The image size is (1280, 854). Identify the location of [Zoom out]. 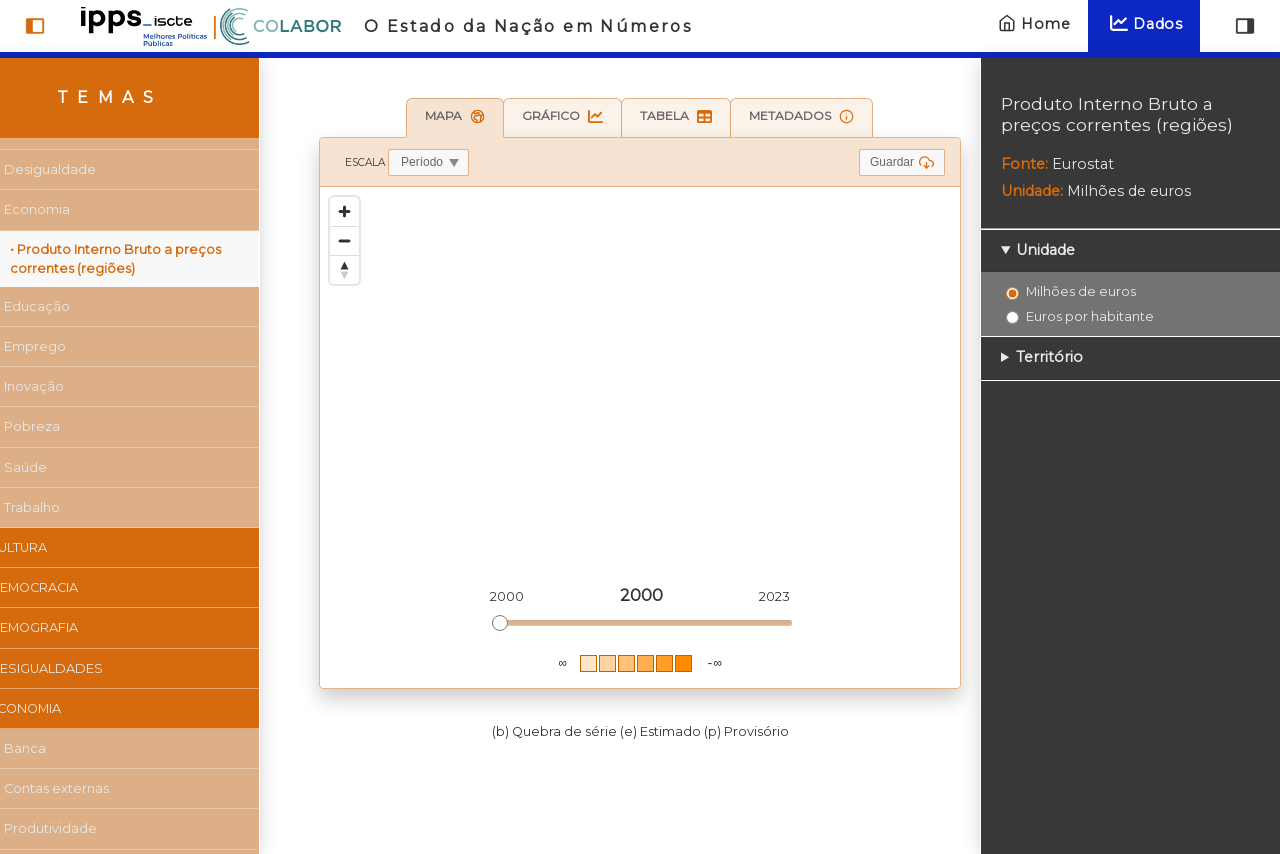
(344, 240).